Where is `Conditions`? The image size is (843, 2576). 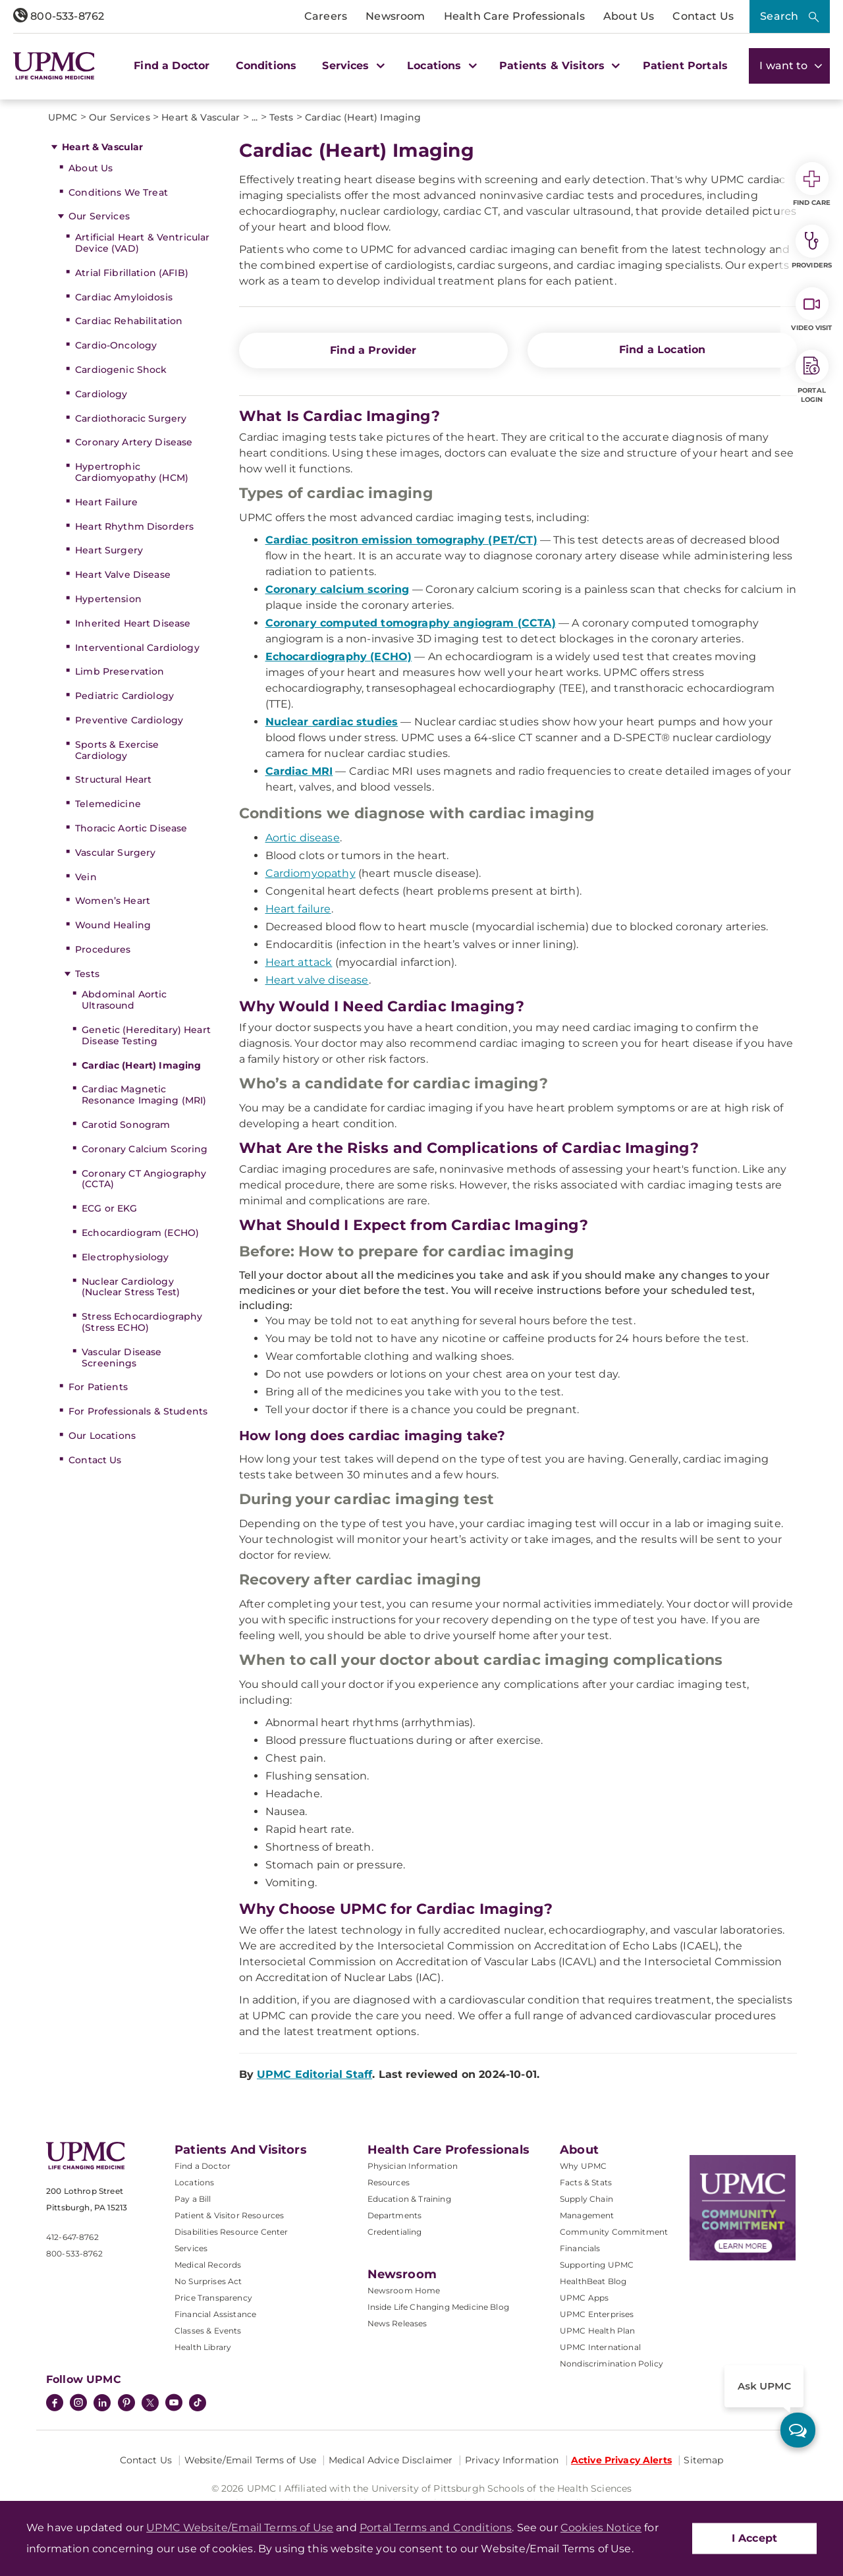
Conditions is located at coordinates (266, 65).